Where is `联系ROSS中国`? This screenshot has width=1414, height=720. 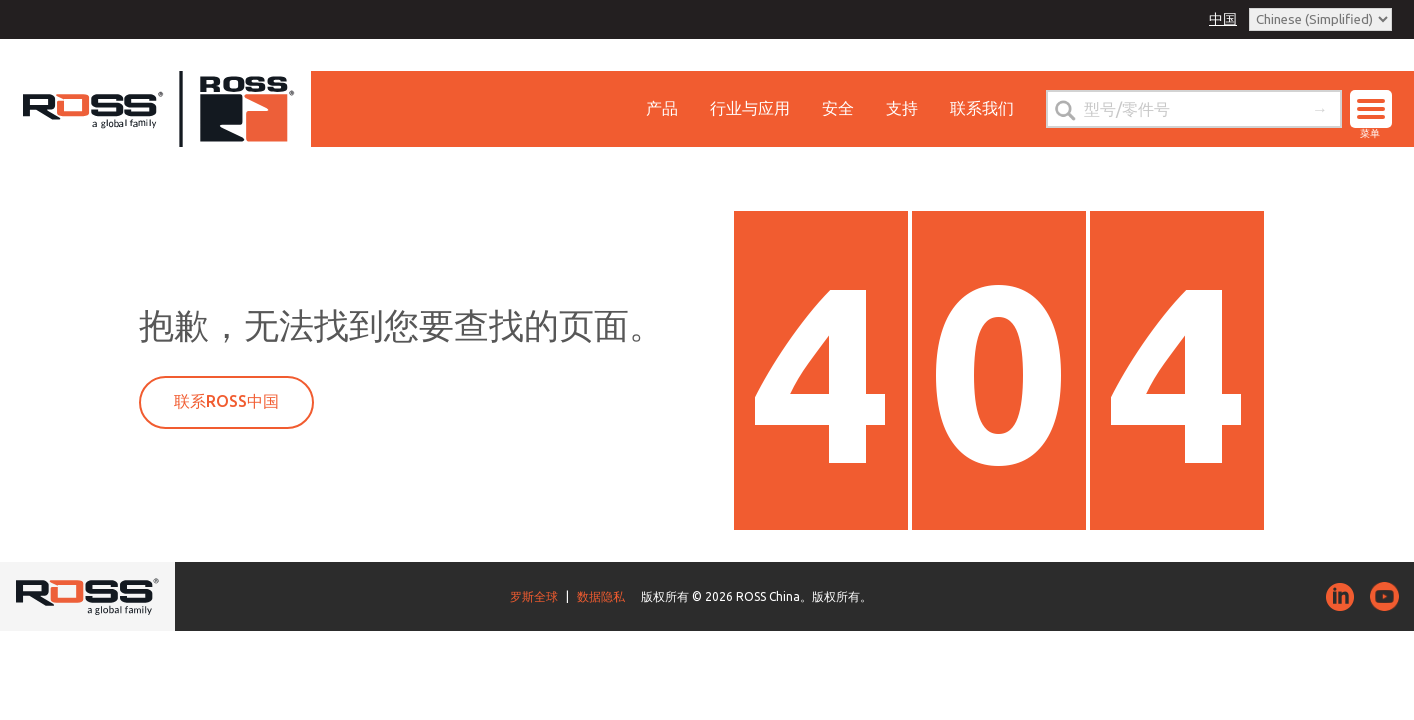 联系ROSS中国 is located at coordinates (226, 401).